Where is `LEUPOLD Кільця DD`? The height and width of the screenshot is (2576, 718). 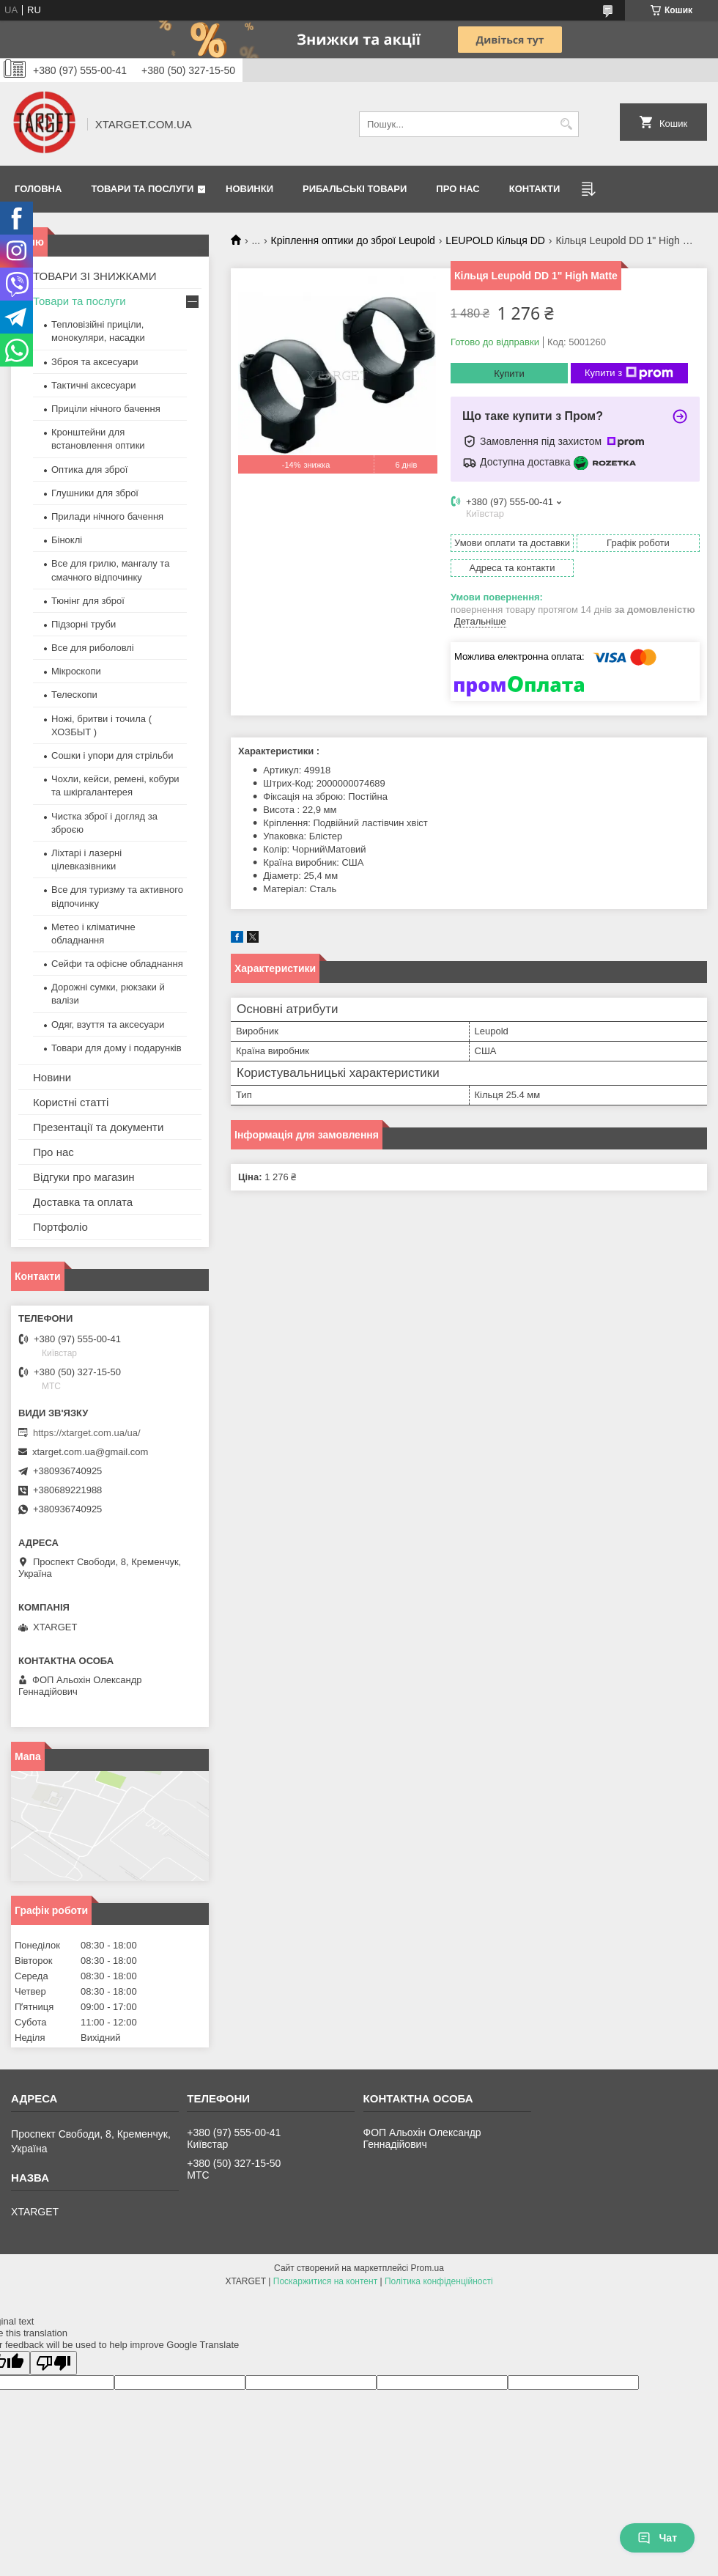 LEUPOLD Кільця DD is located at coordinates (495, 240).